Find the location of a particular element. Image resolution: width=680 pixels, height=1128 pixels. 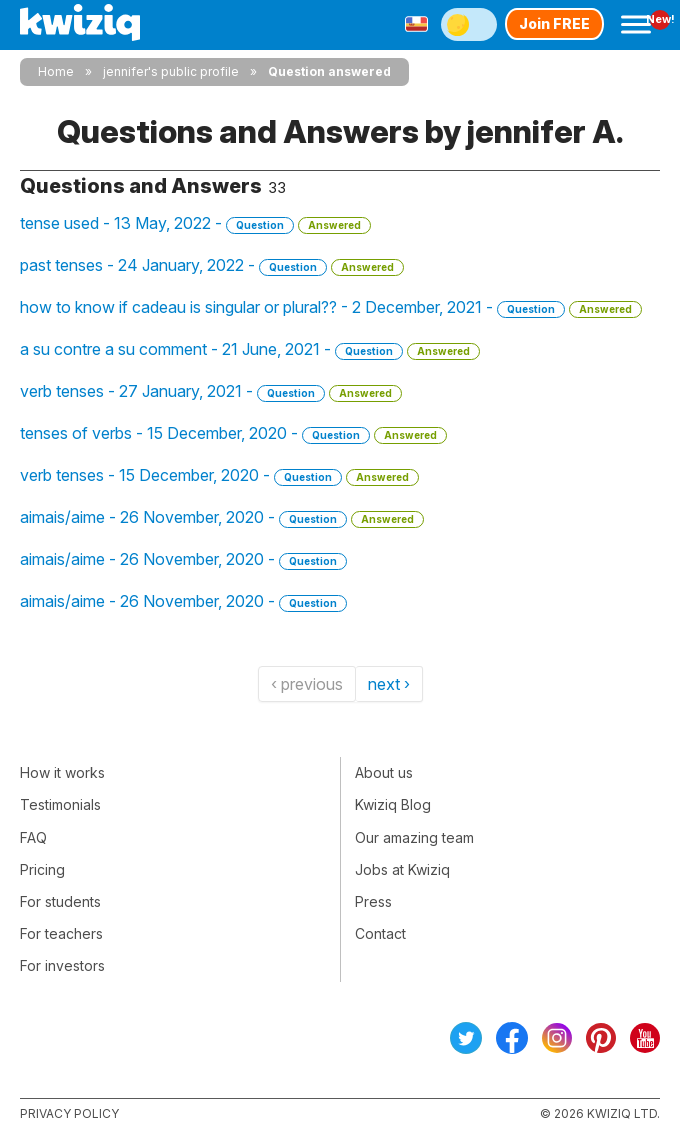

For investors is located at coordinates (62, 965).